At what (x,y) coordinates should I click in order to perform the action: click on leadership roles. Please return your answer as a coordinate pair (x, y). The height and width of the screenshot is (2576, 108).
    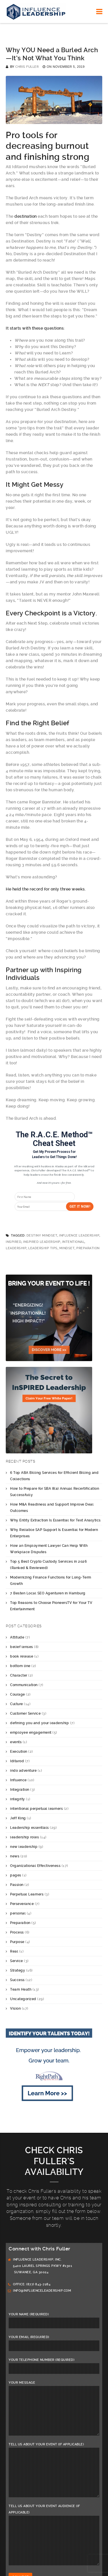
    Looking at the image, I should click on (24, 1837).